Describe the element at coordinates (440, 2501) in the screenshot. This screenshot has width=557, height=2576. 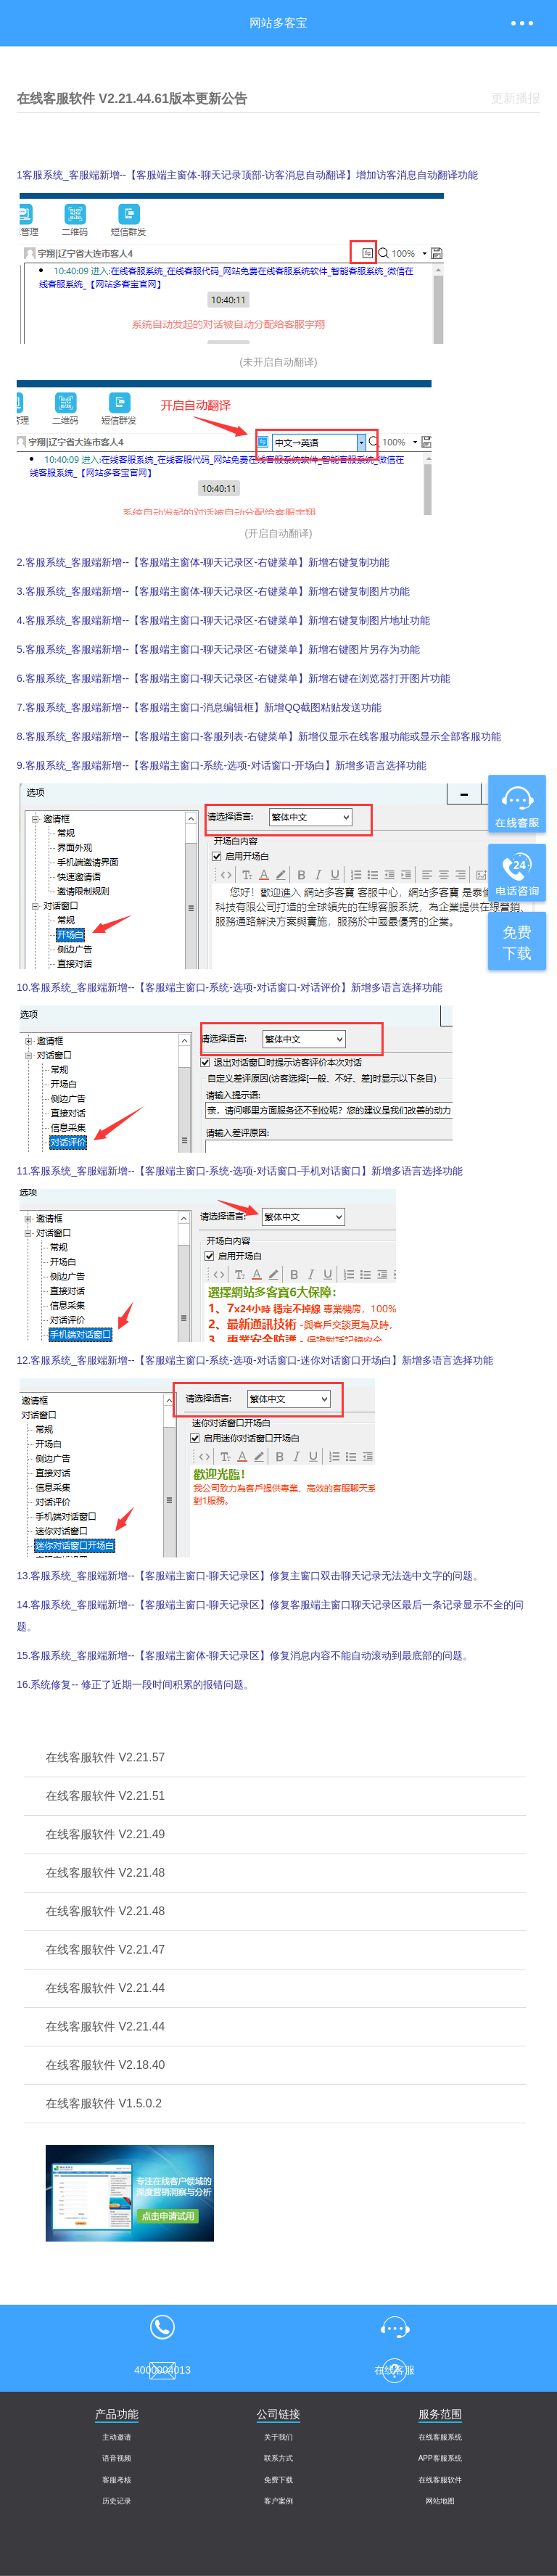
I see `网站地图` at that location.